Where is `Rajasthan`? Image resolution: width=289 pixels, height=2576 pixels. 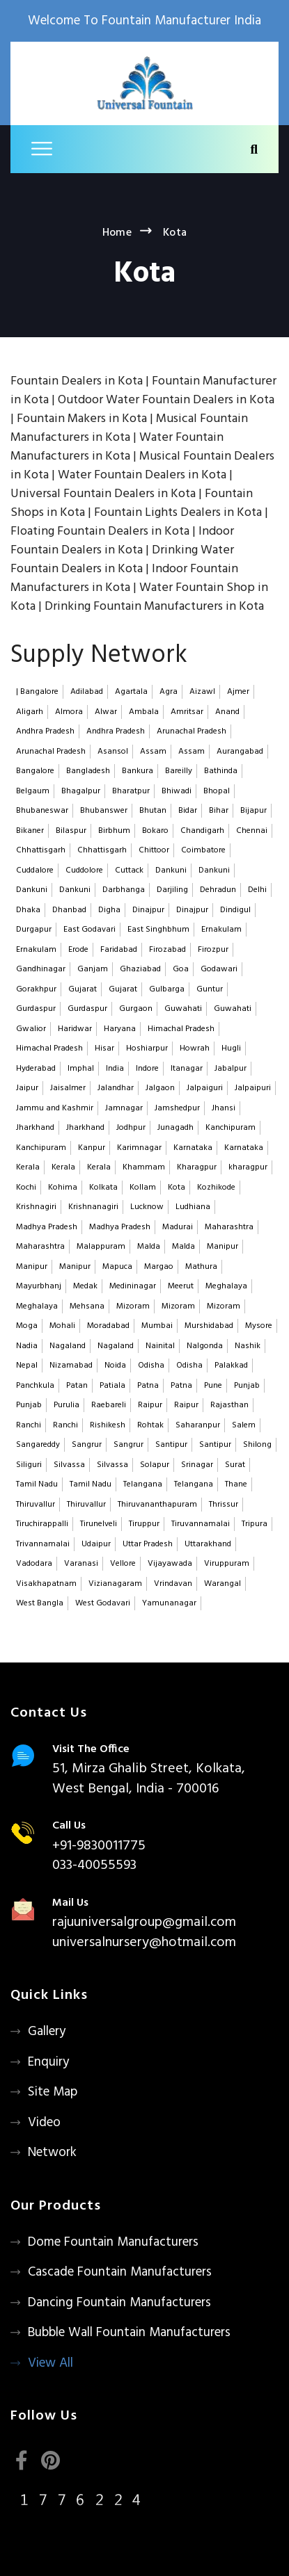
Rajasthan is located at coordinates (229, 1405).